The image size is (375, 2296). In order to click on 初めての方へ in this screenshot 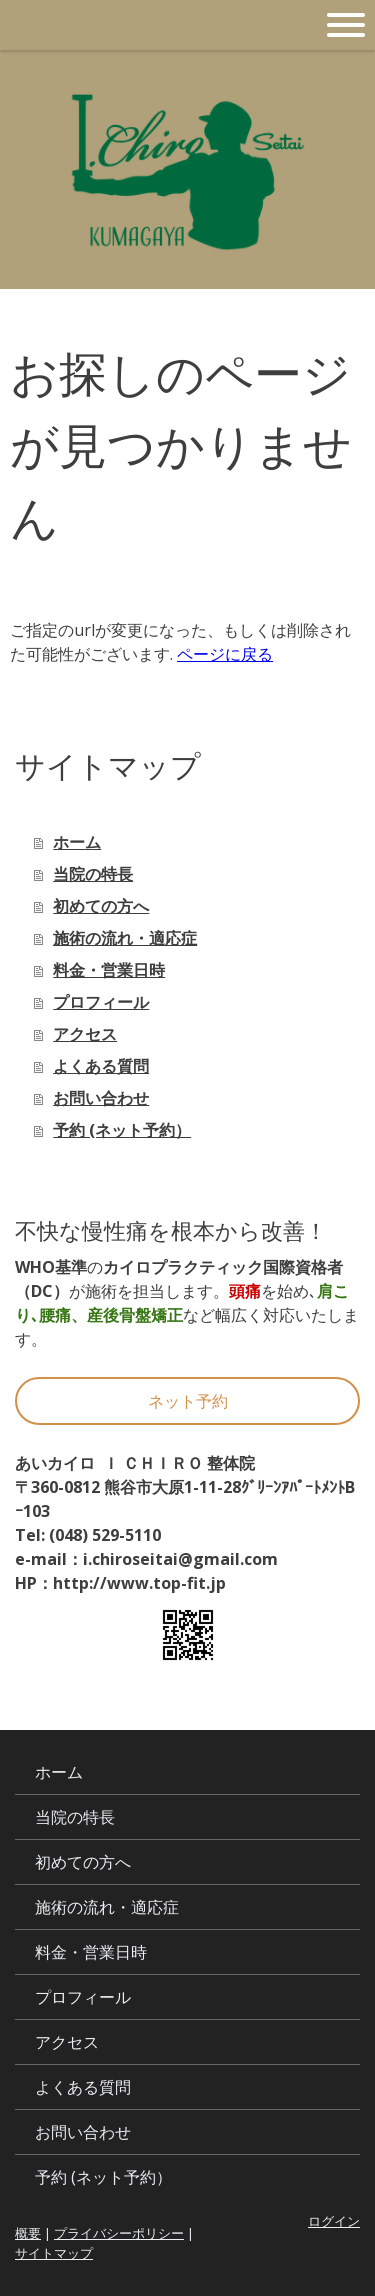, I will do `click(101, 906)`.